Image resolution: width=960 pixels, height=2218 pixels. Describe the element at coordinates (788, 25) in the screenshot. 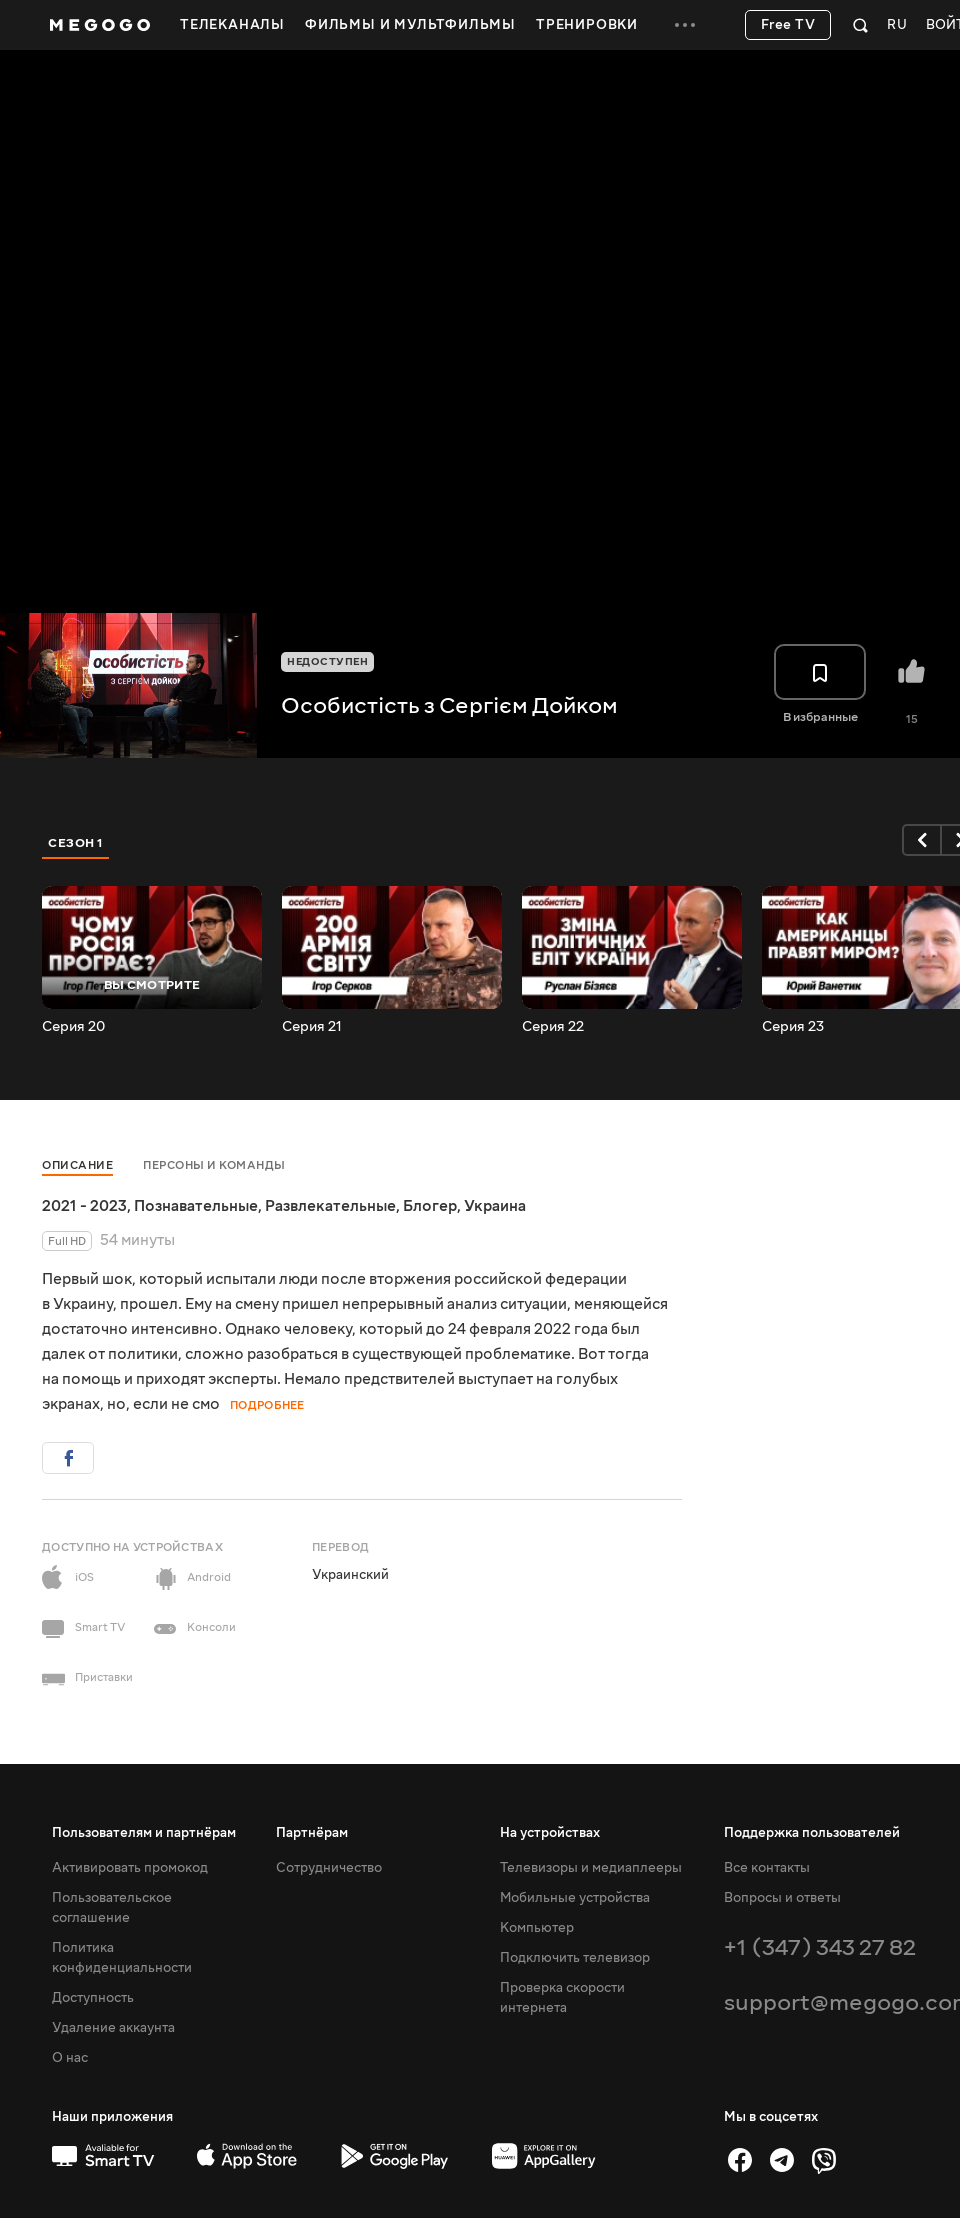

I see `Free TV` at that location.